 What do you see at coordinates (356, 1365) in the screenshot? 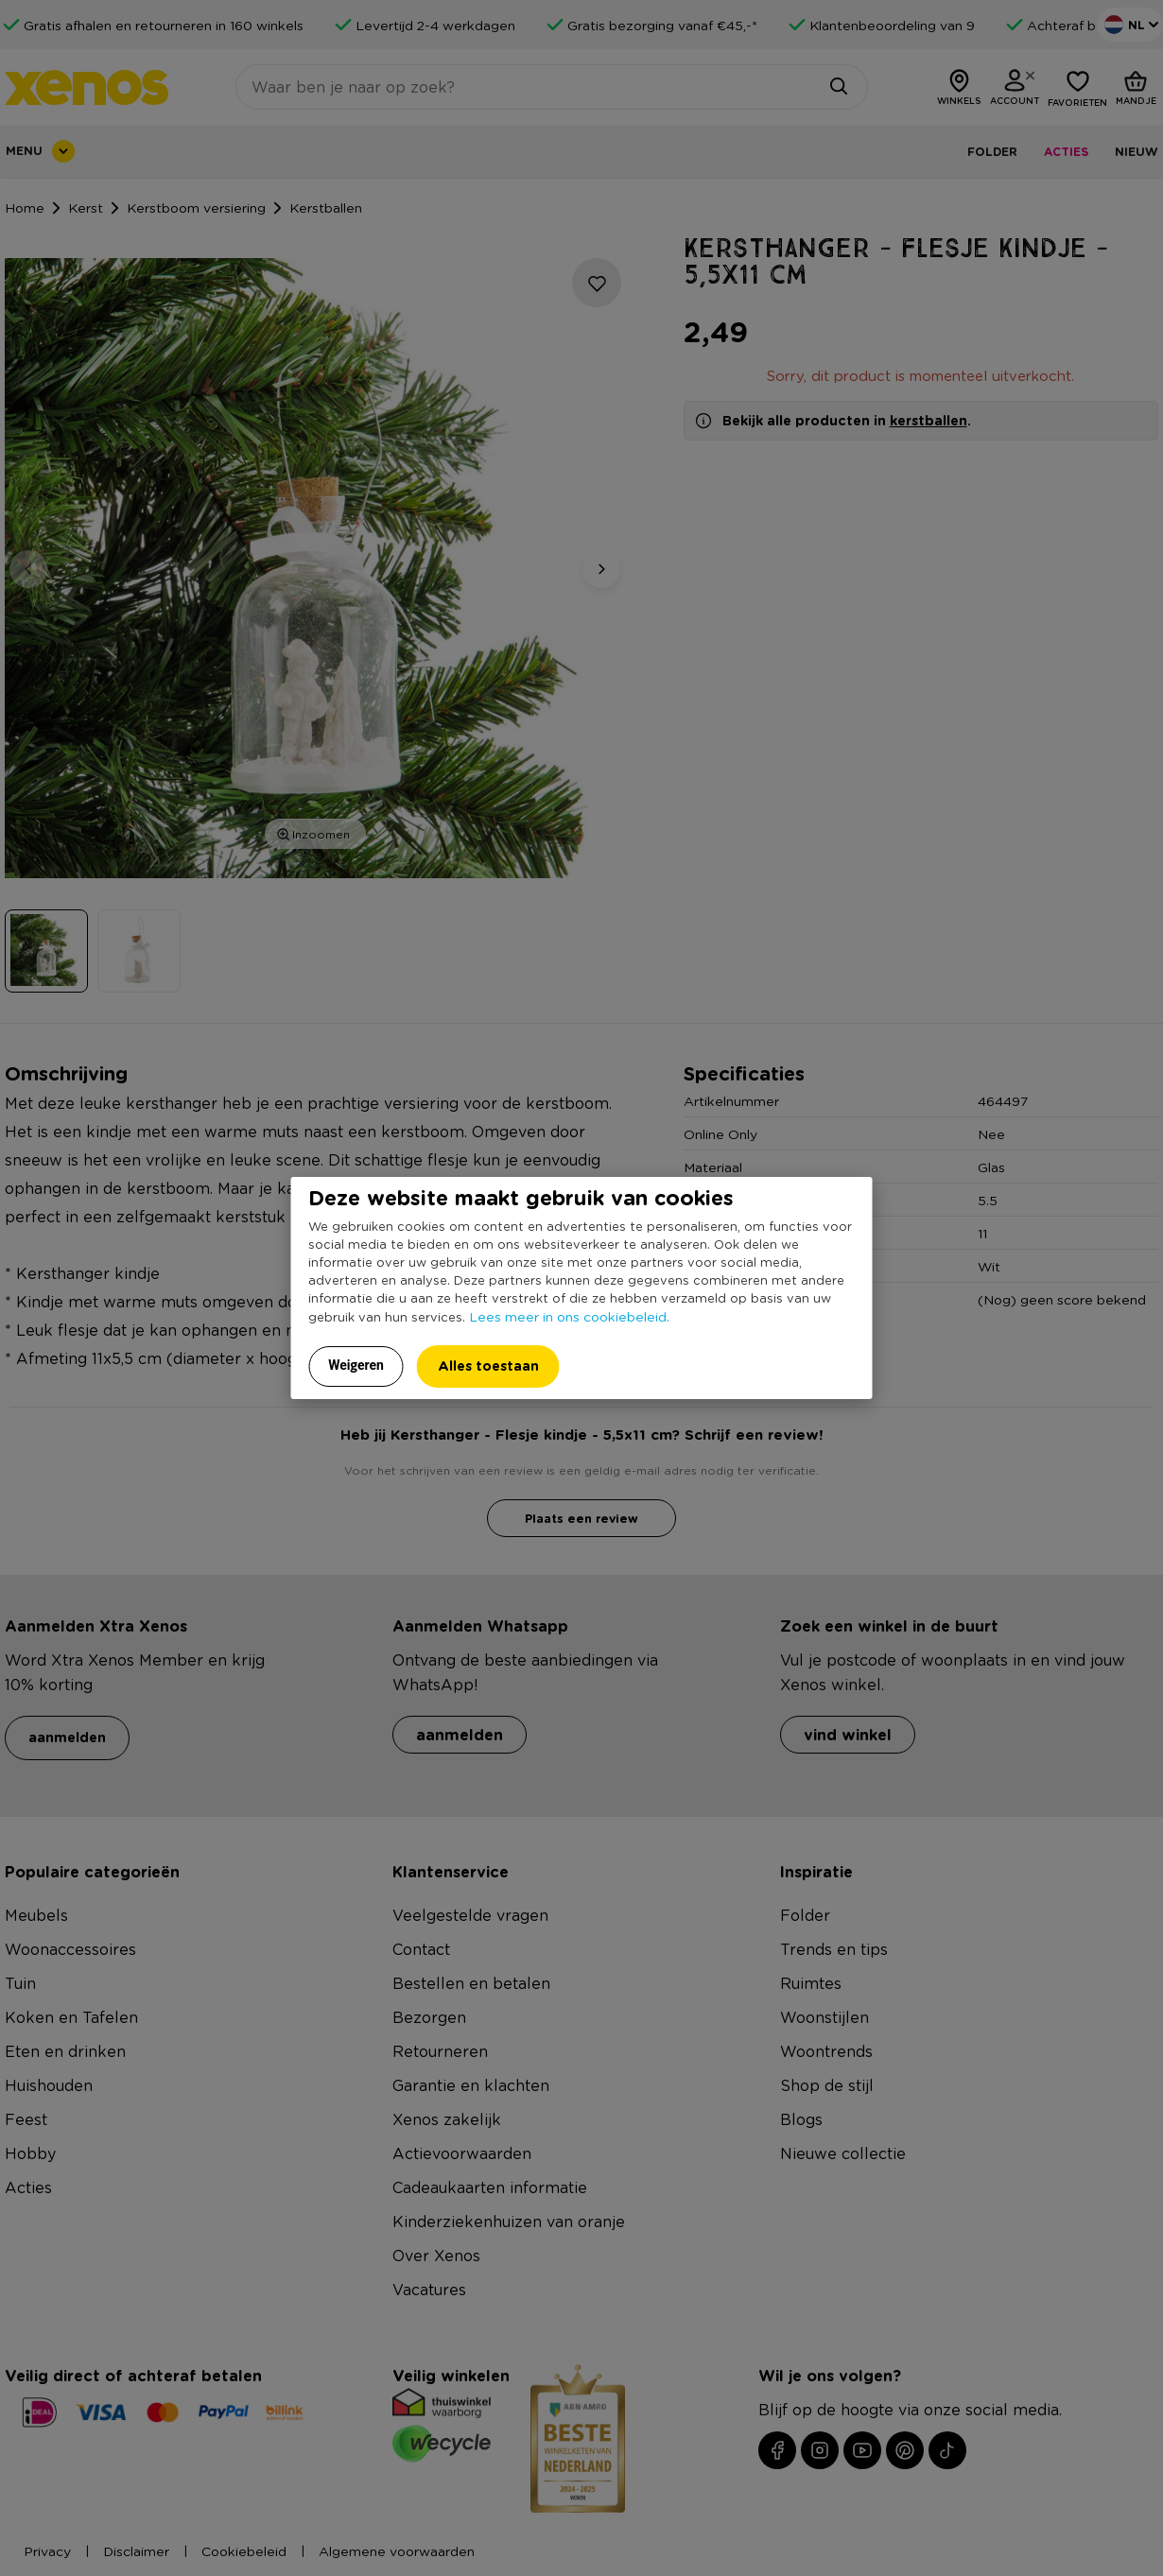
I see `Weigeren` at bounding box center [356, 1365].